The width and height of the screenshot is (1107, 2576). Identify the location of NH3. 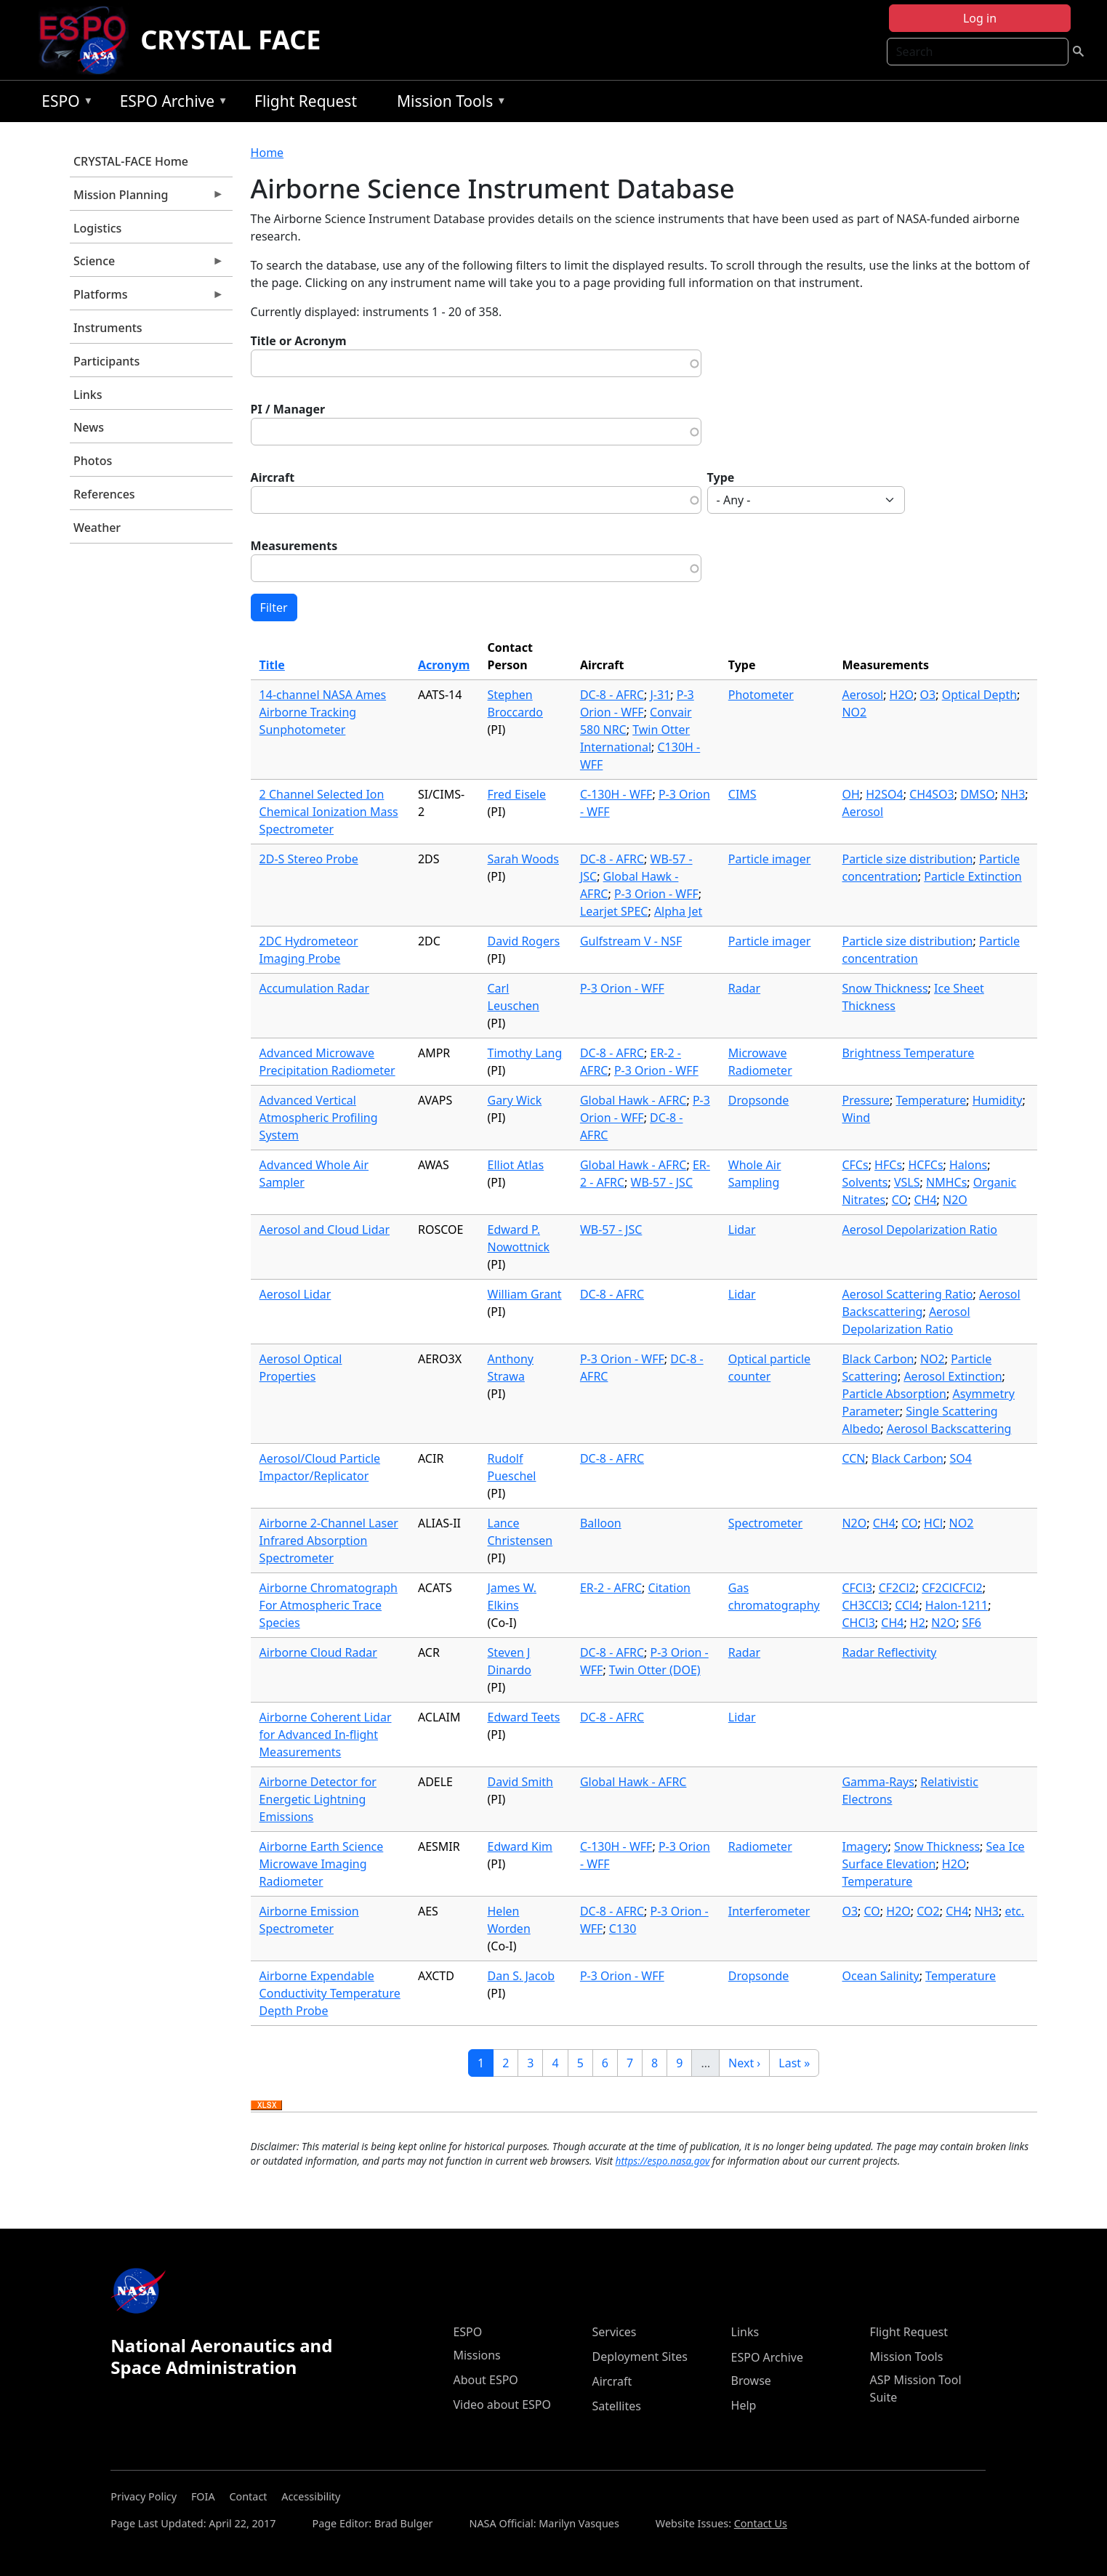
(1013, 794).